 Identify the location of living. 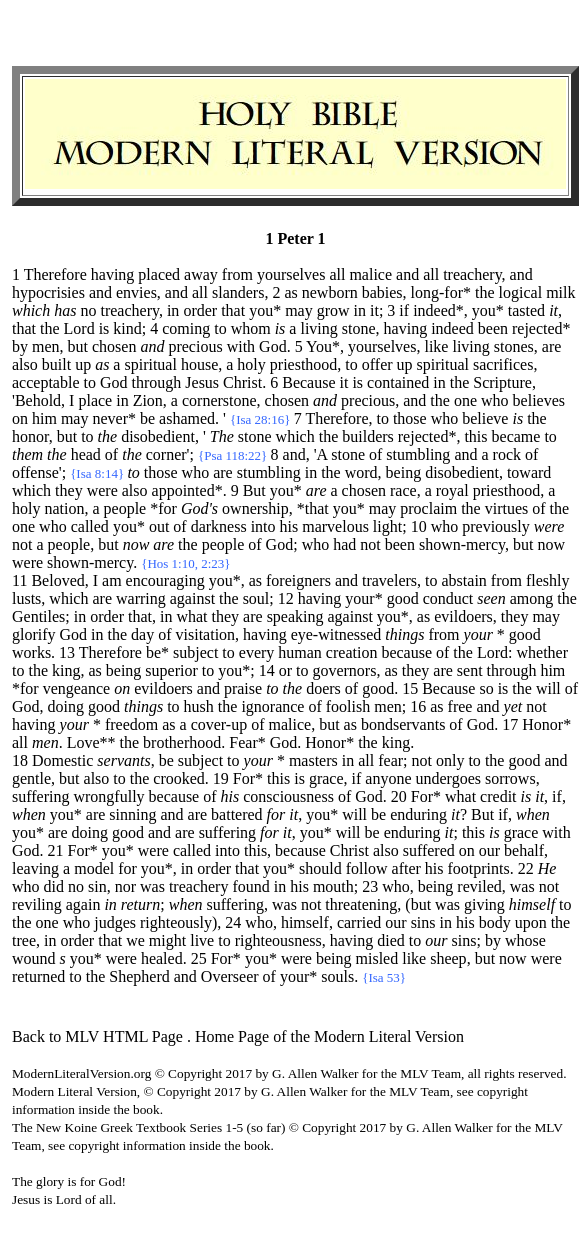
(318, 328).